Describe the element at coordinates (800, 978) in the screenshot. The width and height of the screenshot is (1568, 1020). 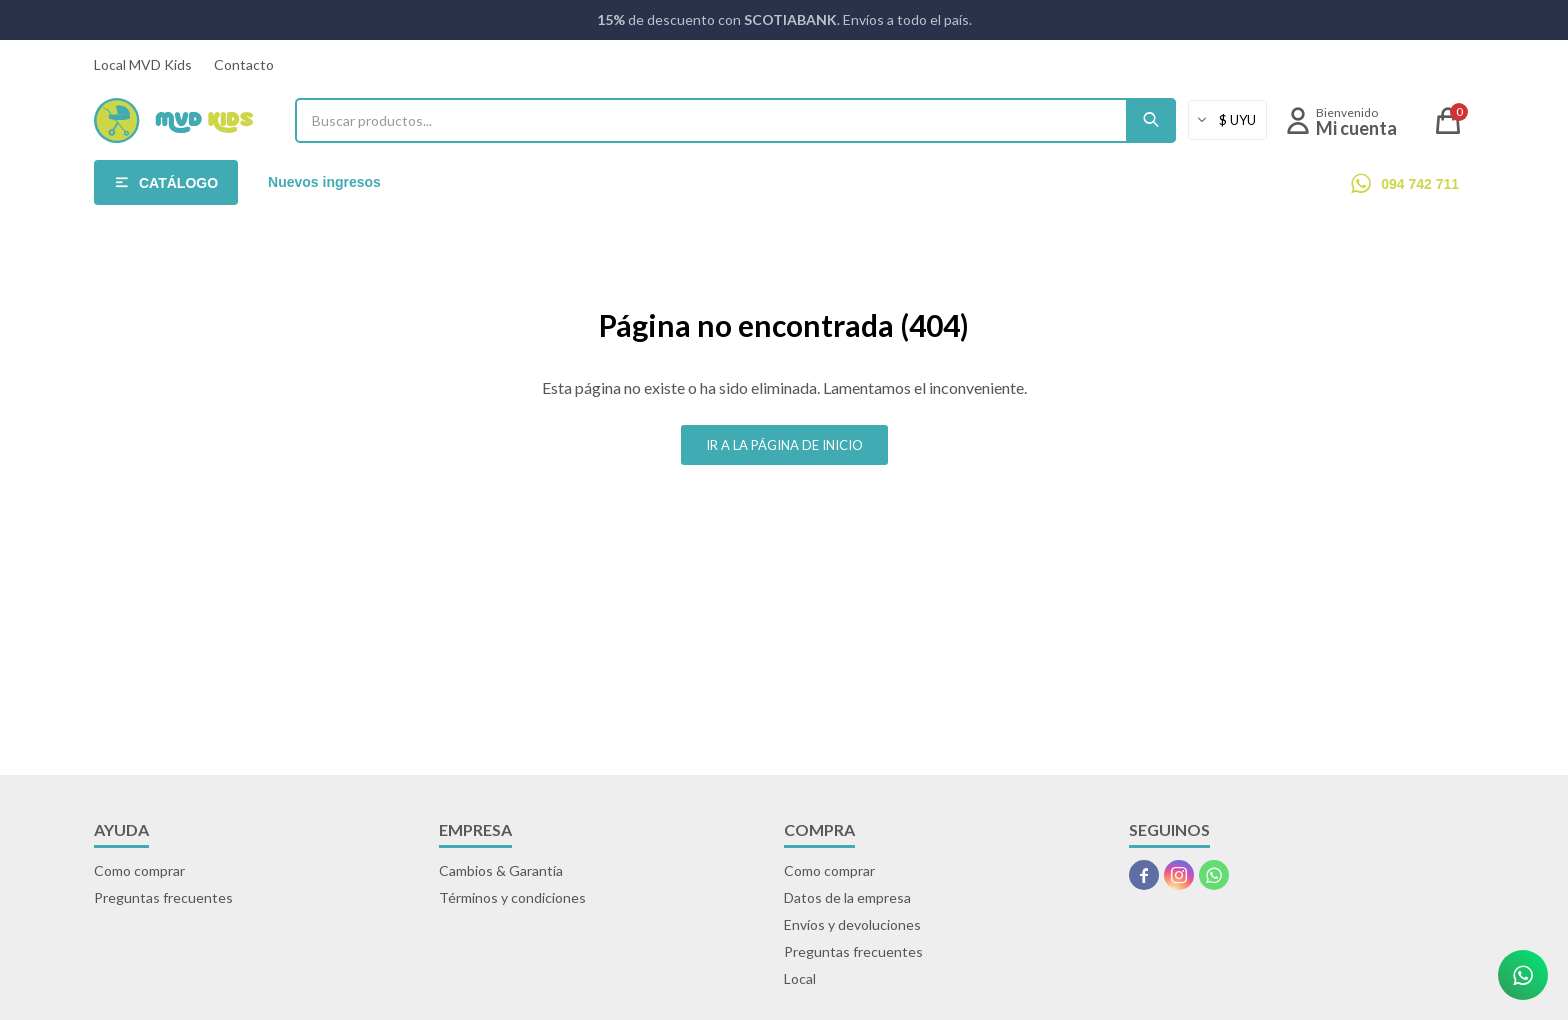
I see `Local` at that location.